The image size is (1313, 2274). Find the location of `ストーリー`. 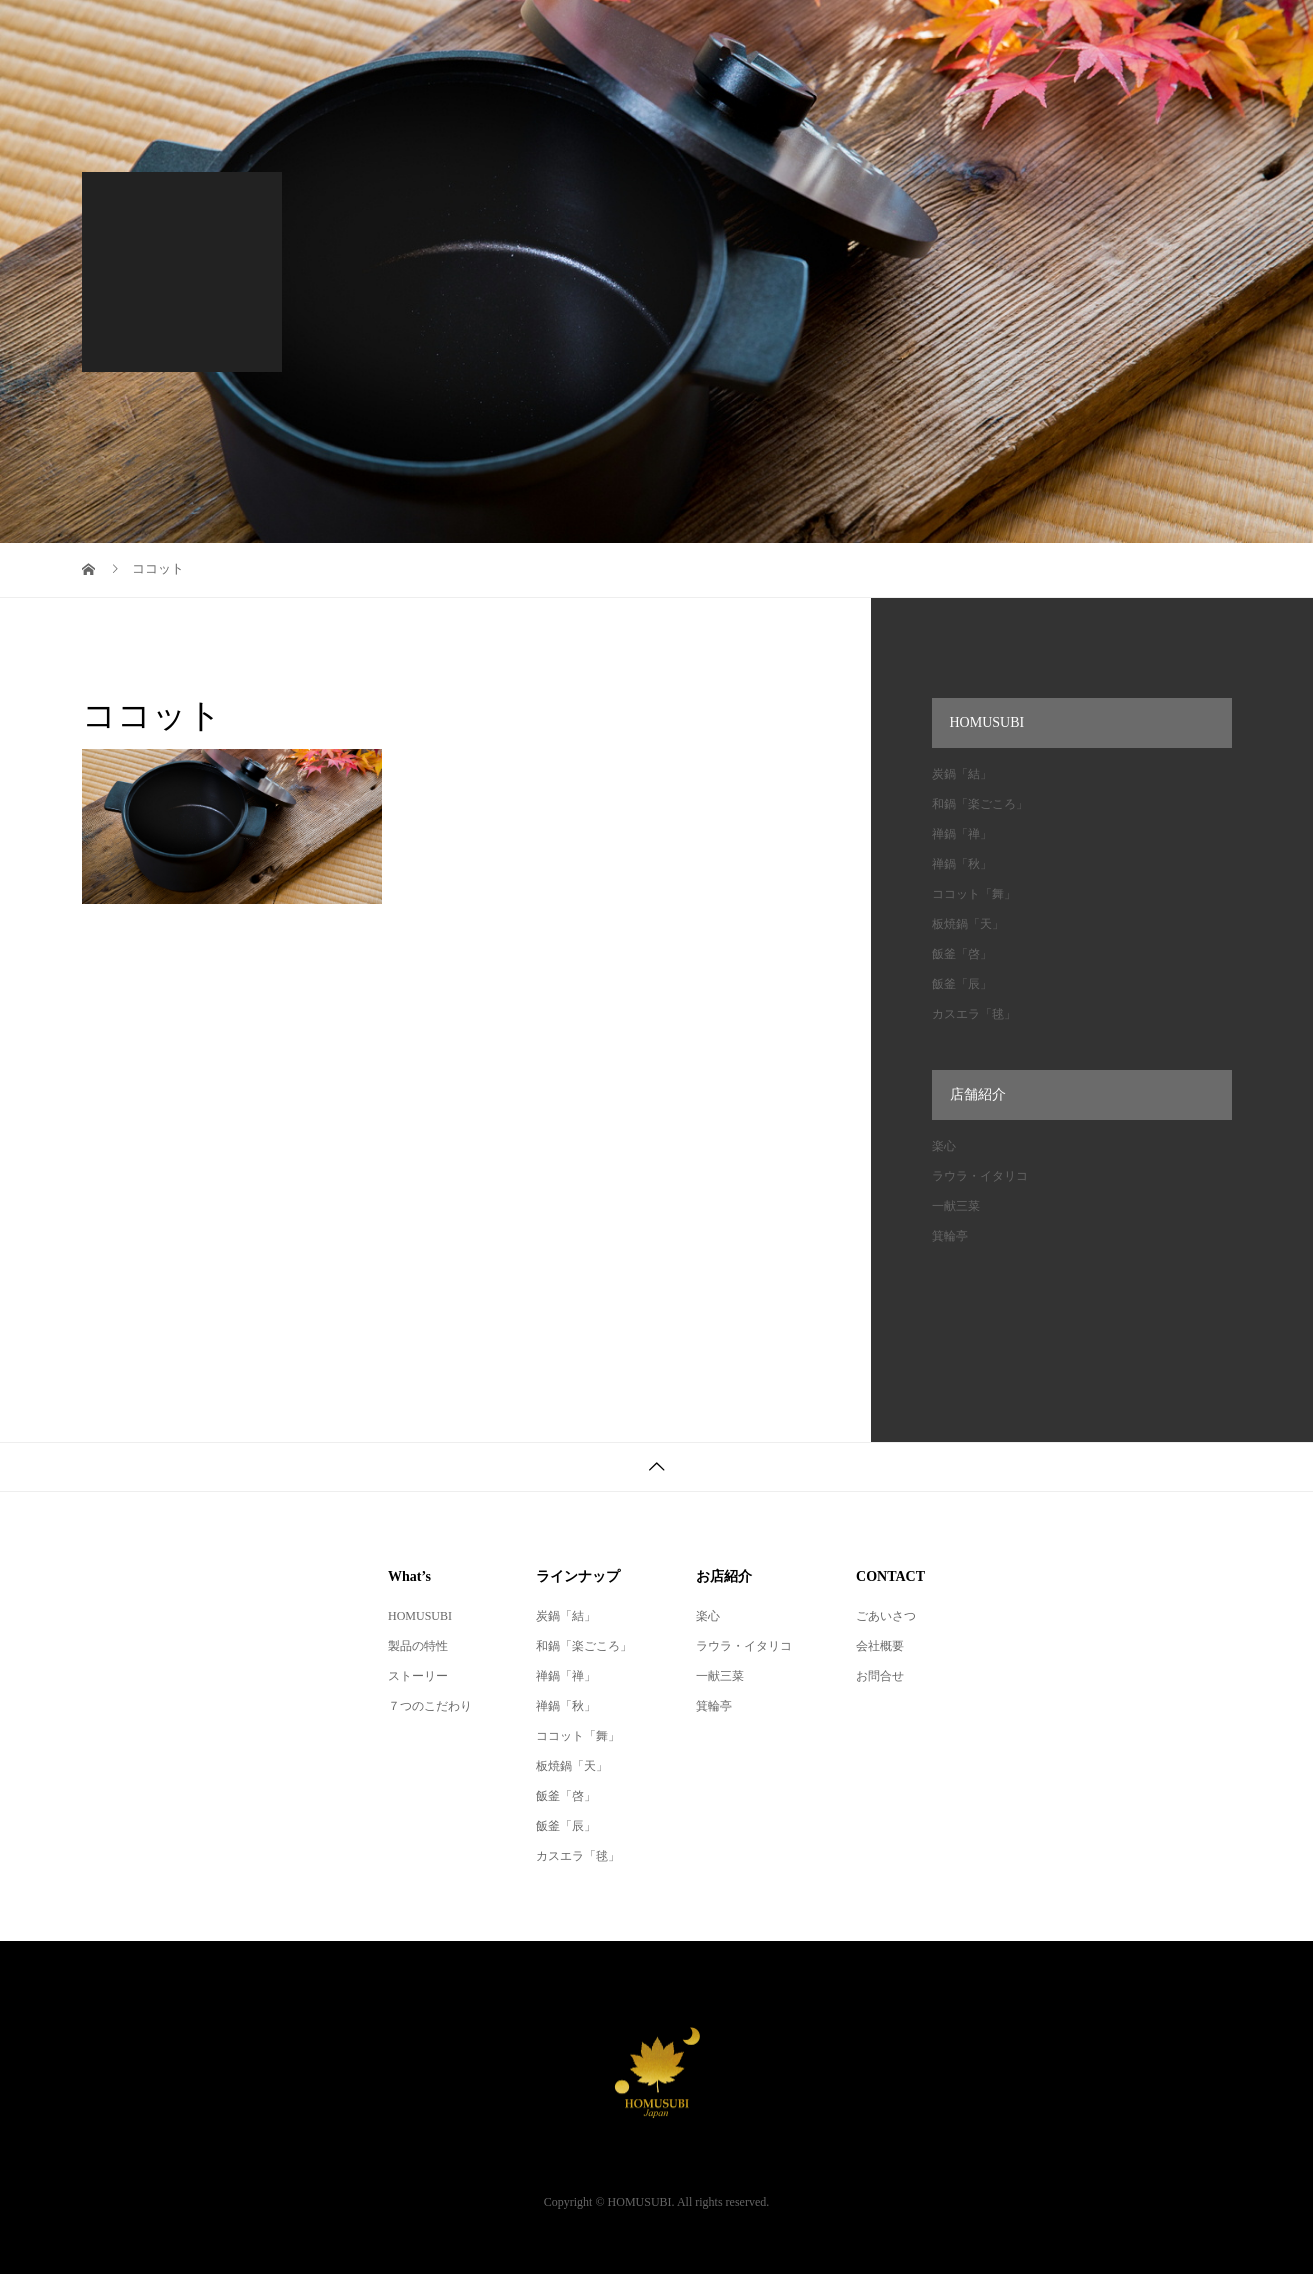

ストーリー is located at coordinates (418, 1676).